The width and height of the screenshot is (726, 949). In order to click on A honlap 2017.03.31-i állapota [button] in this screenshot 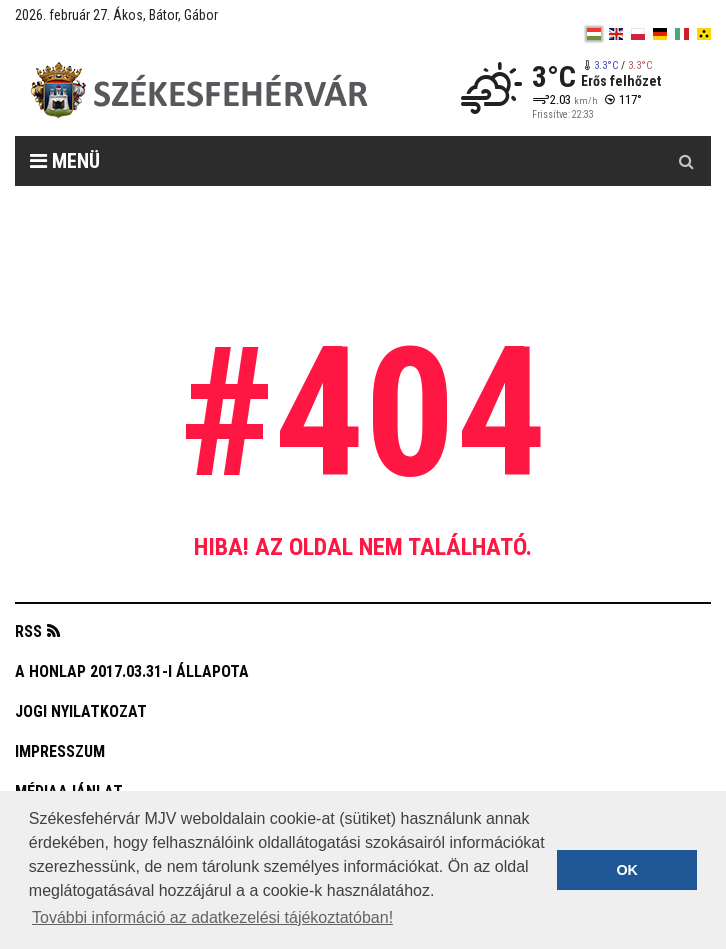, I will do `click(132, 671)`.